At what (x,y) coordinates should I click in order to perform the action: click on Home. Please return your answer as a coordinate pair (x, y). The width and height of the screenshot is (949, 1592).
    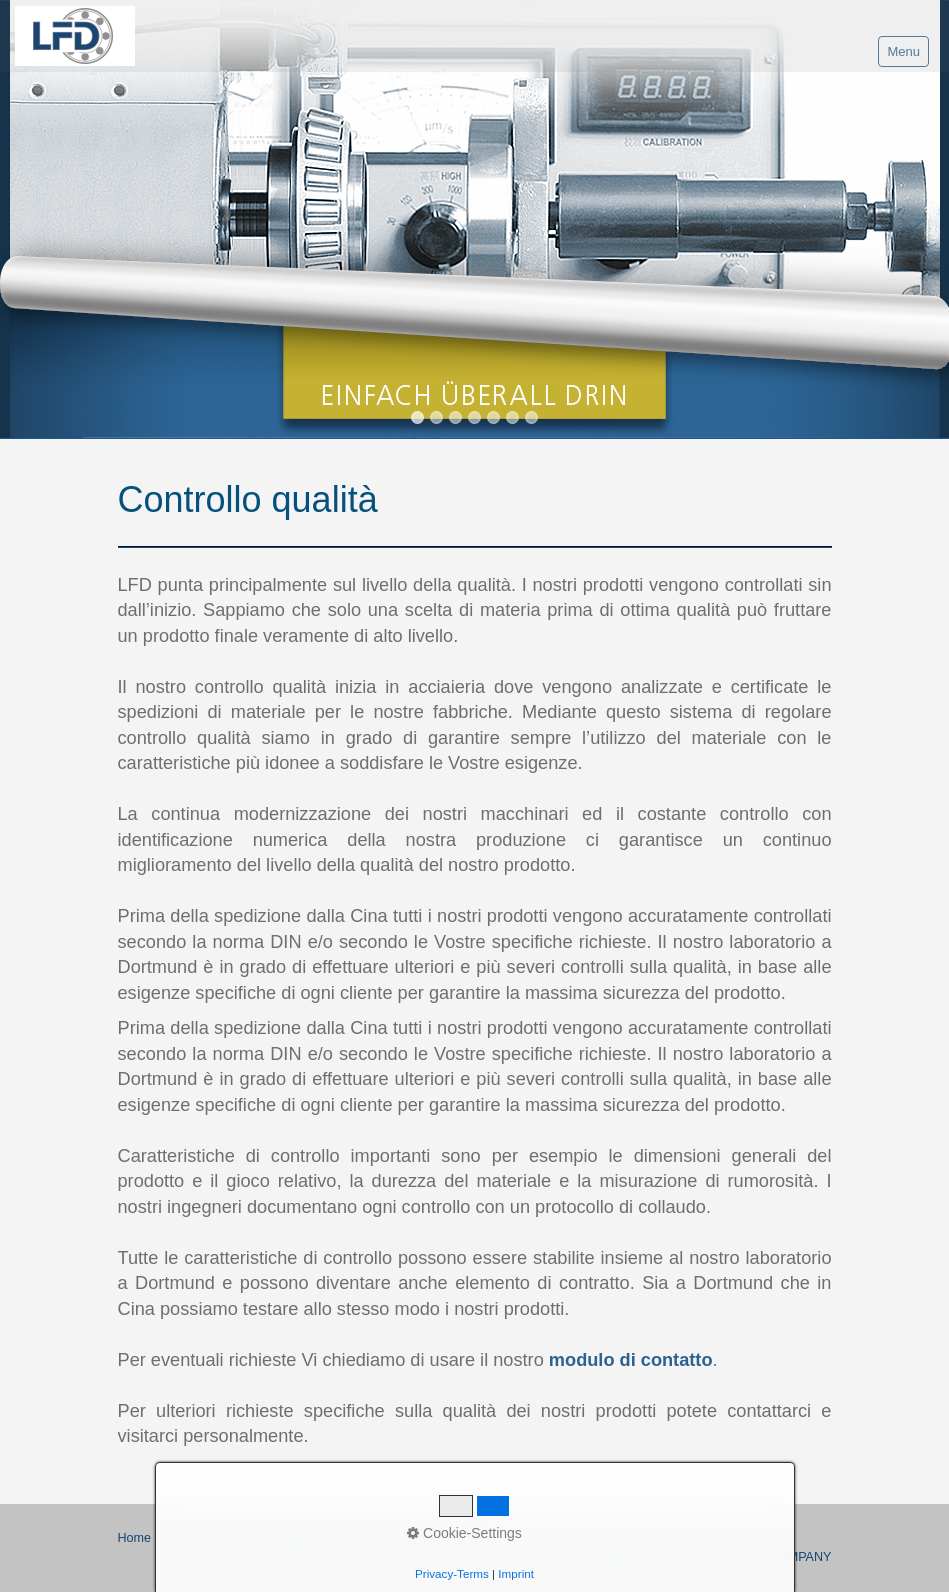
    Looking at the image, I should click on (135, 1538).